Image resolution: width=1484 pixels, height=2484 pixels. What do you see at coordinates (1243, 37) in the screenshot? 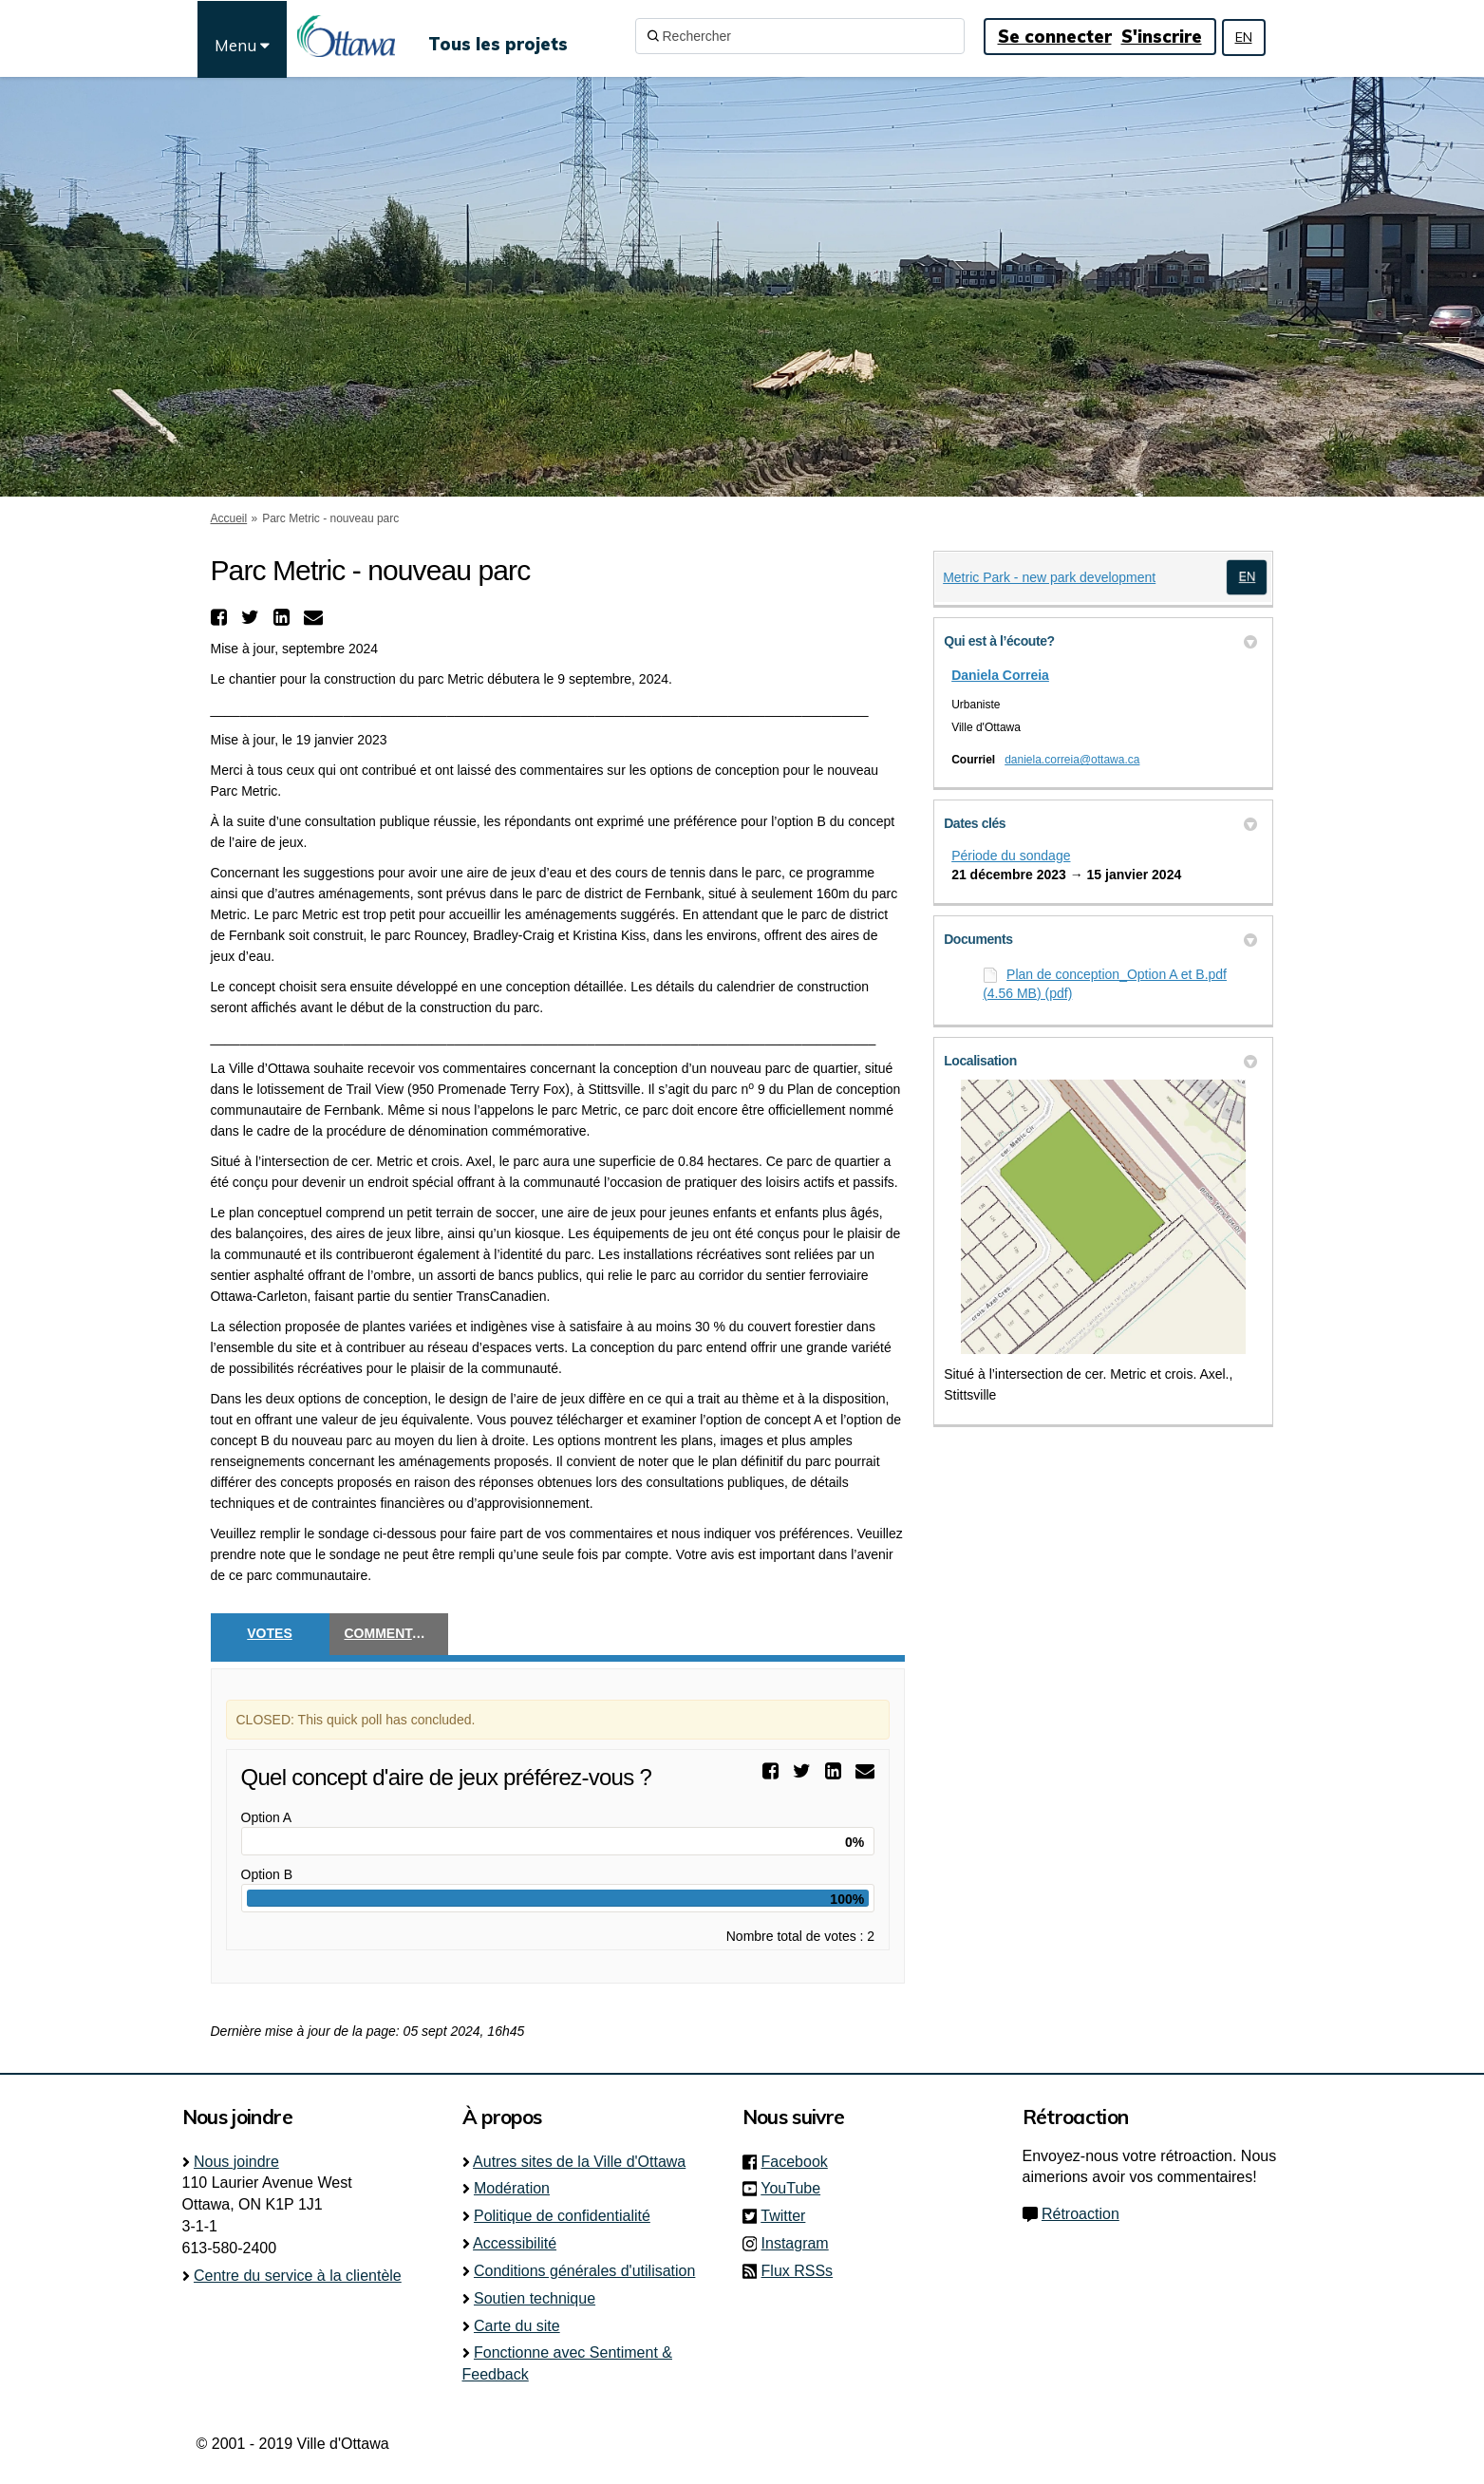
I see `EN` at bounding box center [1243, 37].